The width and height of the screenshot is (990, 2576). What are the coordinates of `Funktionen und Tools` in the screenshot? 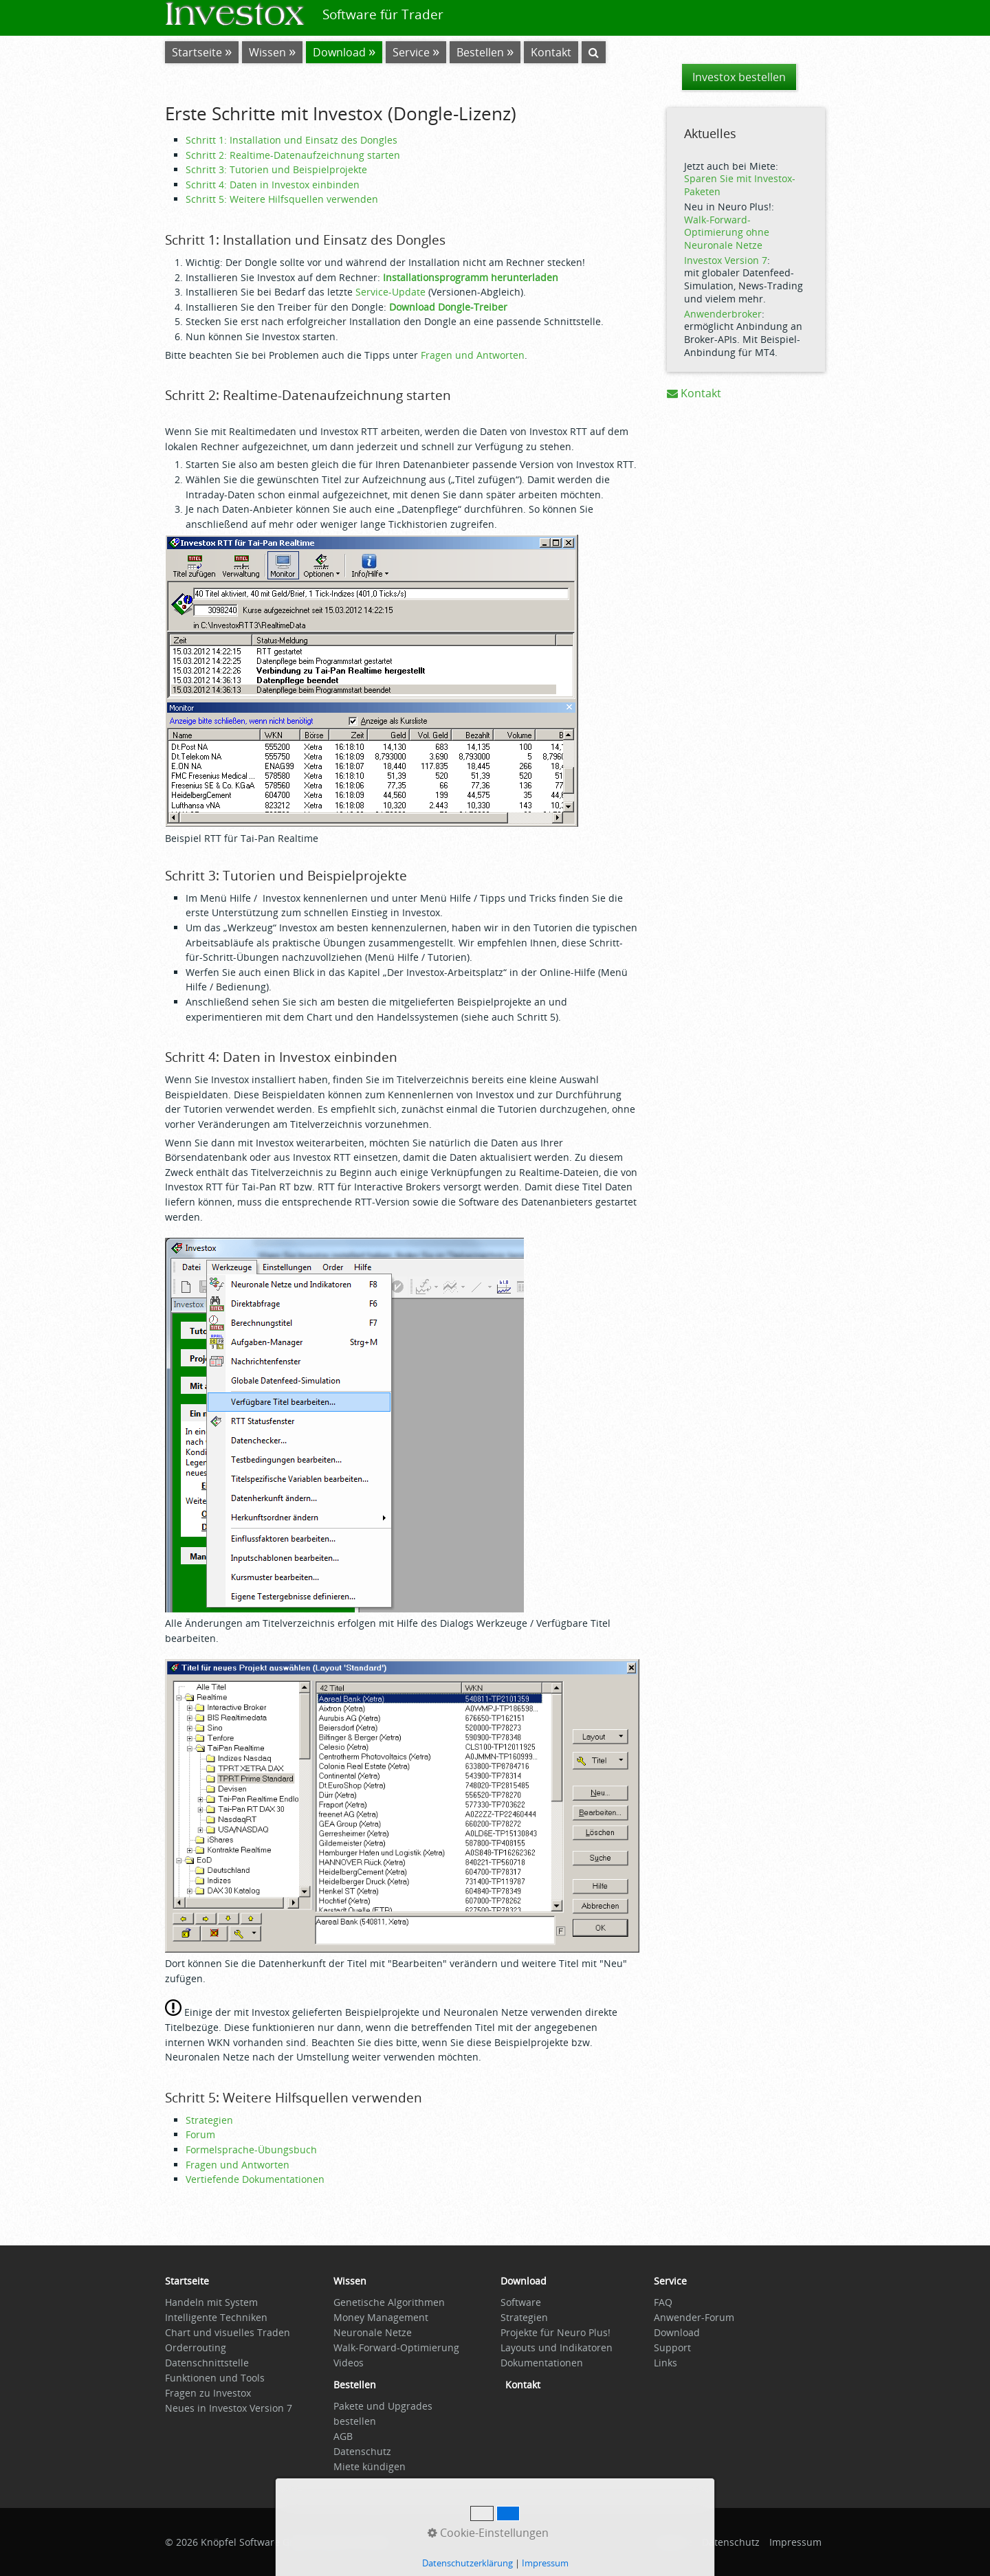 It's located at (215, 2377).